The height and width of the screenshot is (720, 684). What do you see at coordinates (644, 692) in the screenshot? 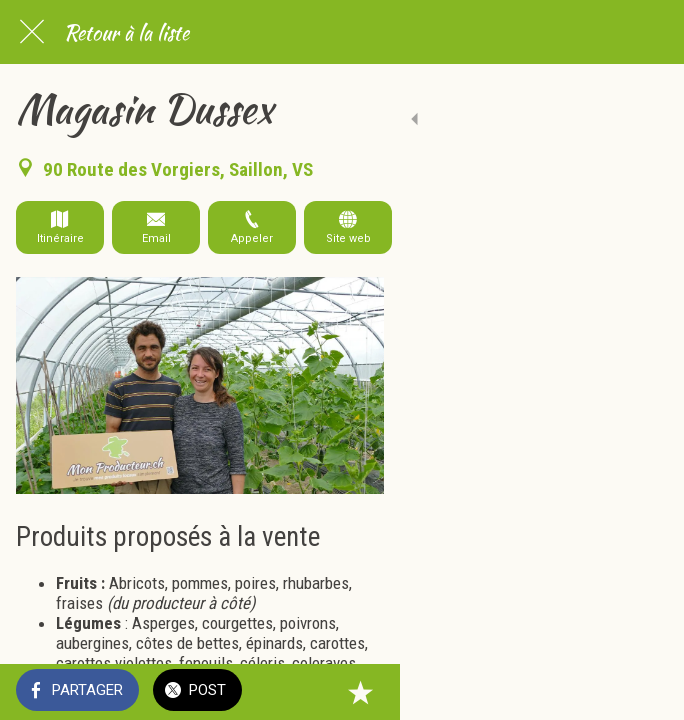
I see `[Add to bookmarks]` at bounding box center [644, 692].